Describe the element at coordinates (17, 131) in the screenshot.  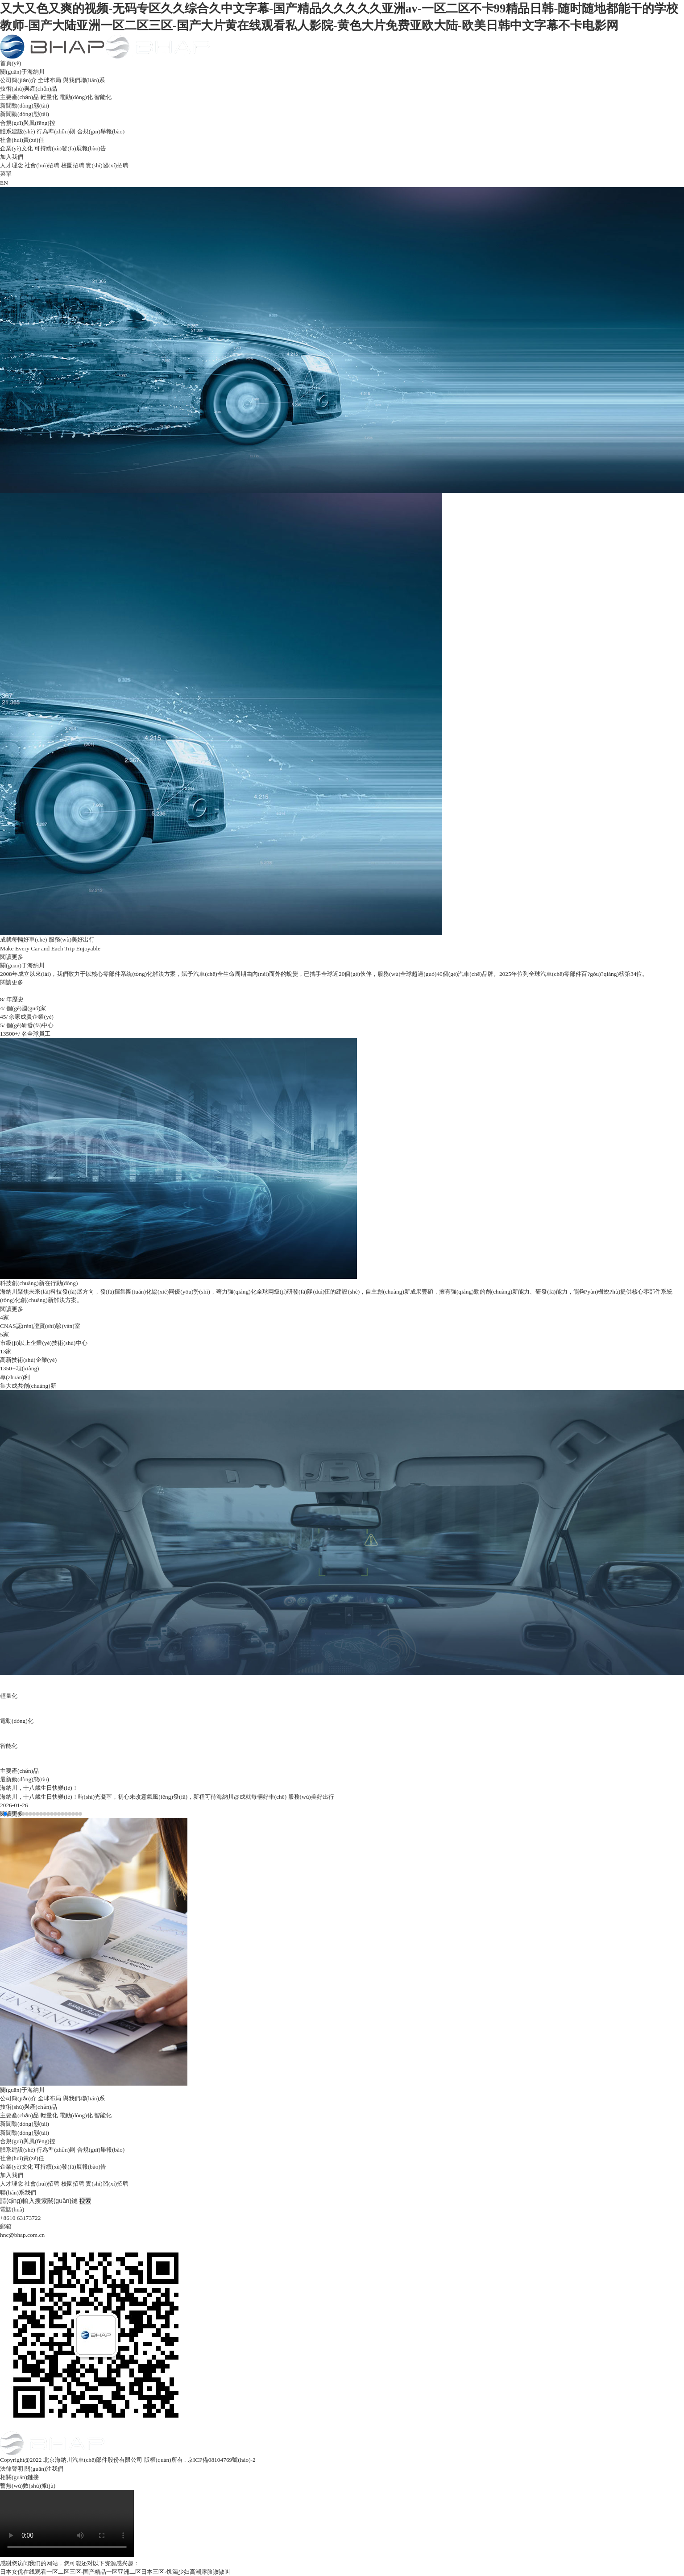
I see `體系建設(shè)` at that location.